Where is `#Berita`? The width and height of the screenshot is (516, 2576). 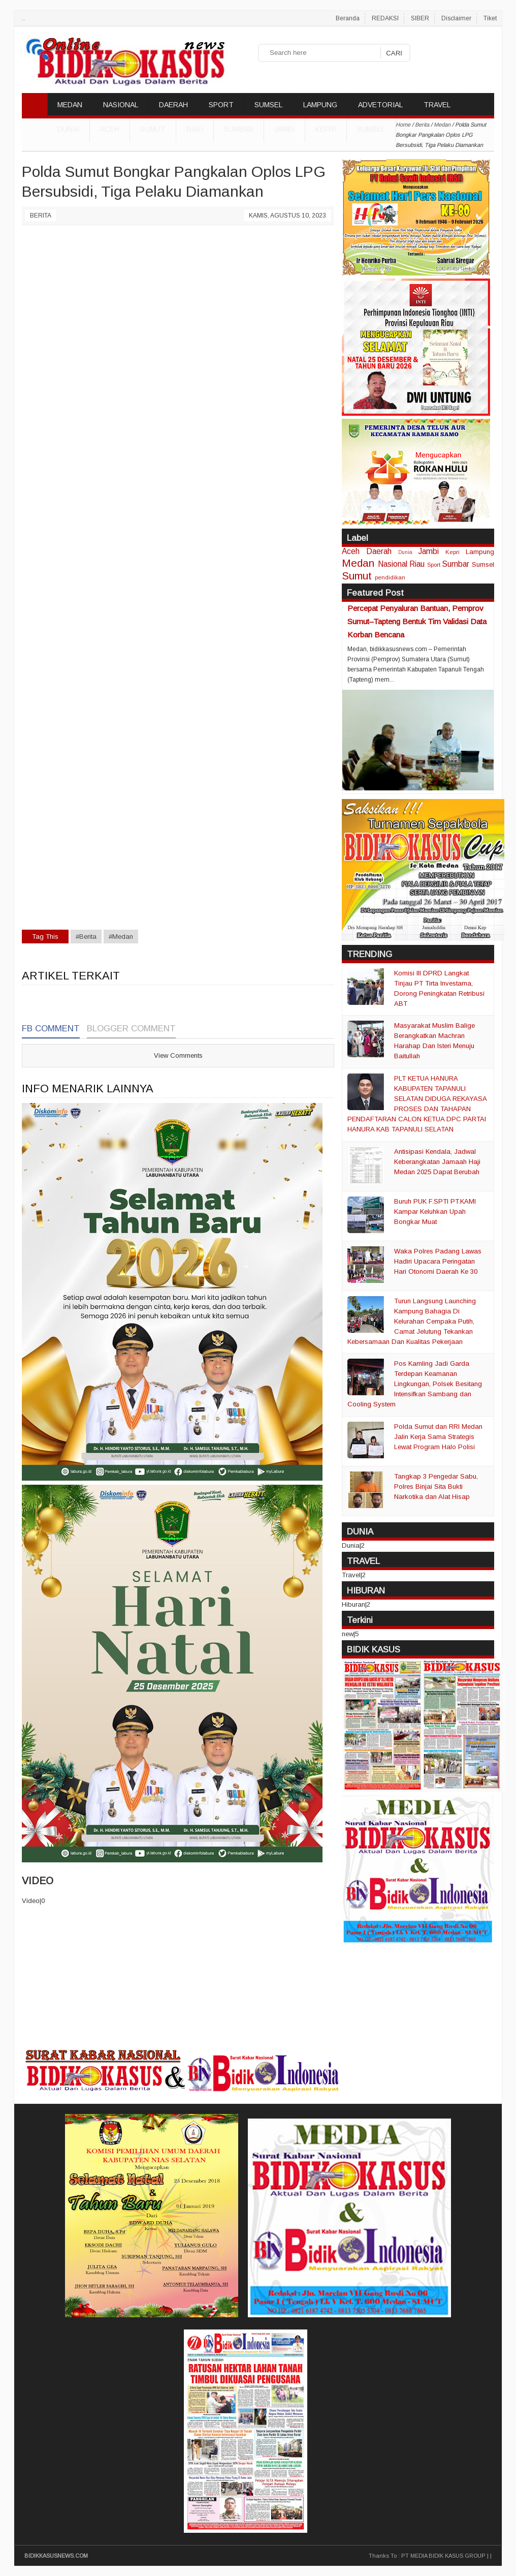
#Berita is located at coordinates (86, 936).